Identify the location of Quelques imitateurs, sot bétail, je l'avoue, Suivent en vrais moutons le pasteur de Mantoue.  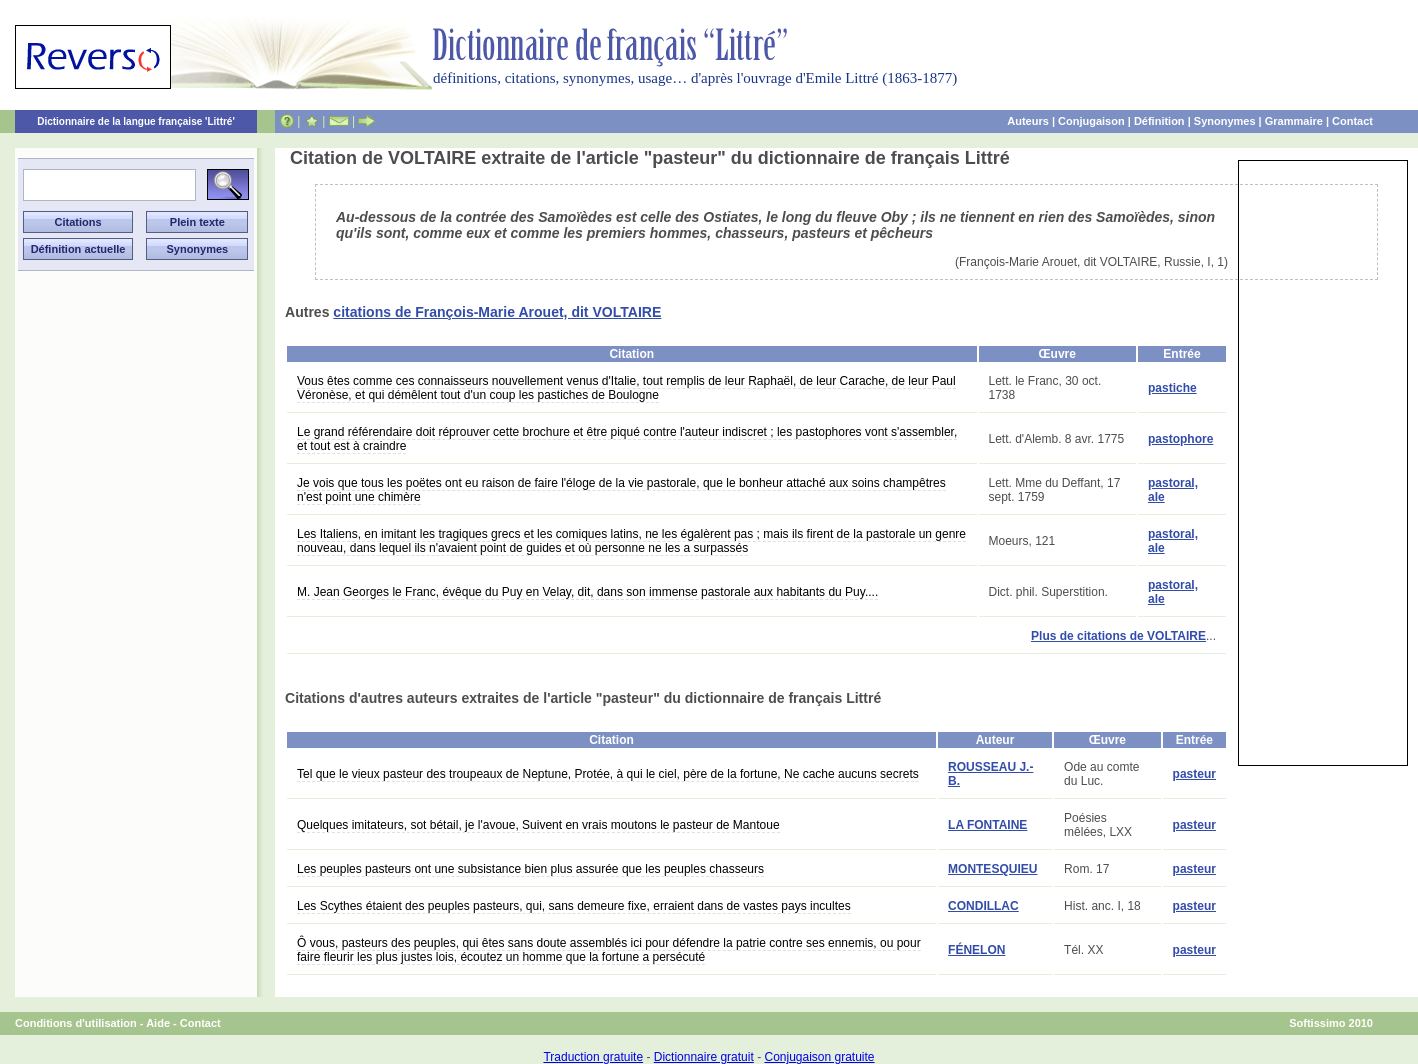
(538, 825).